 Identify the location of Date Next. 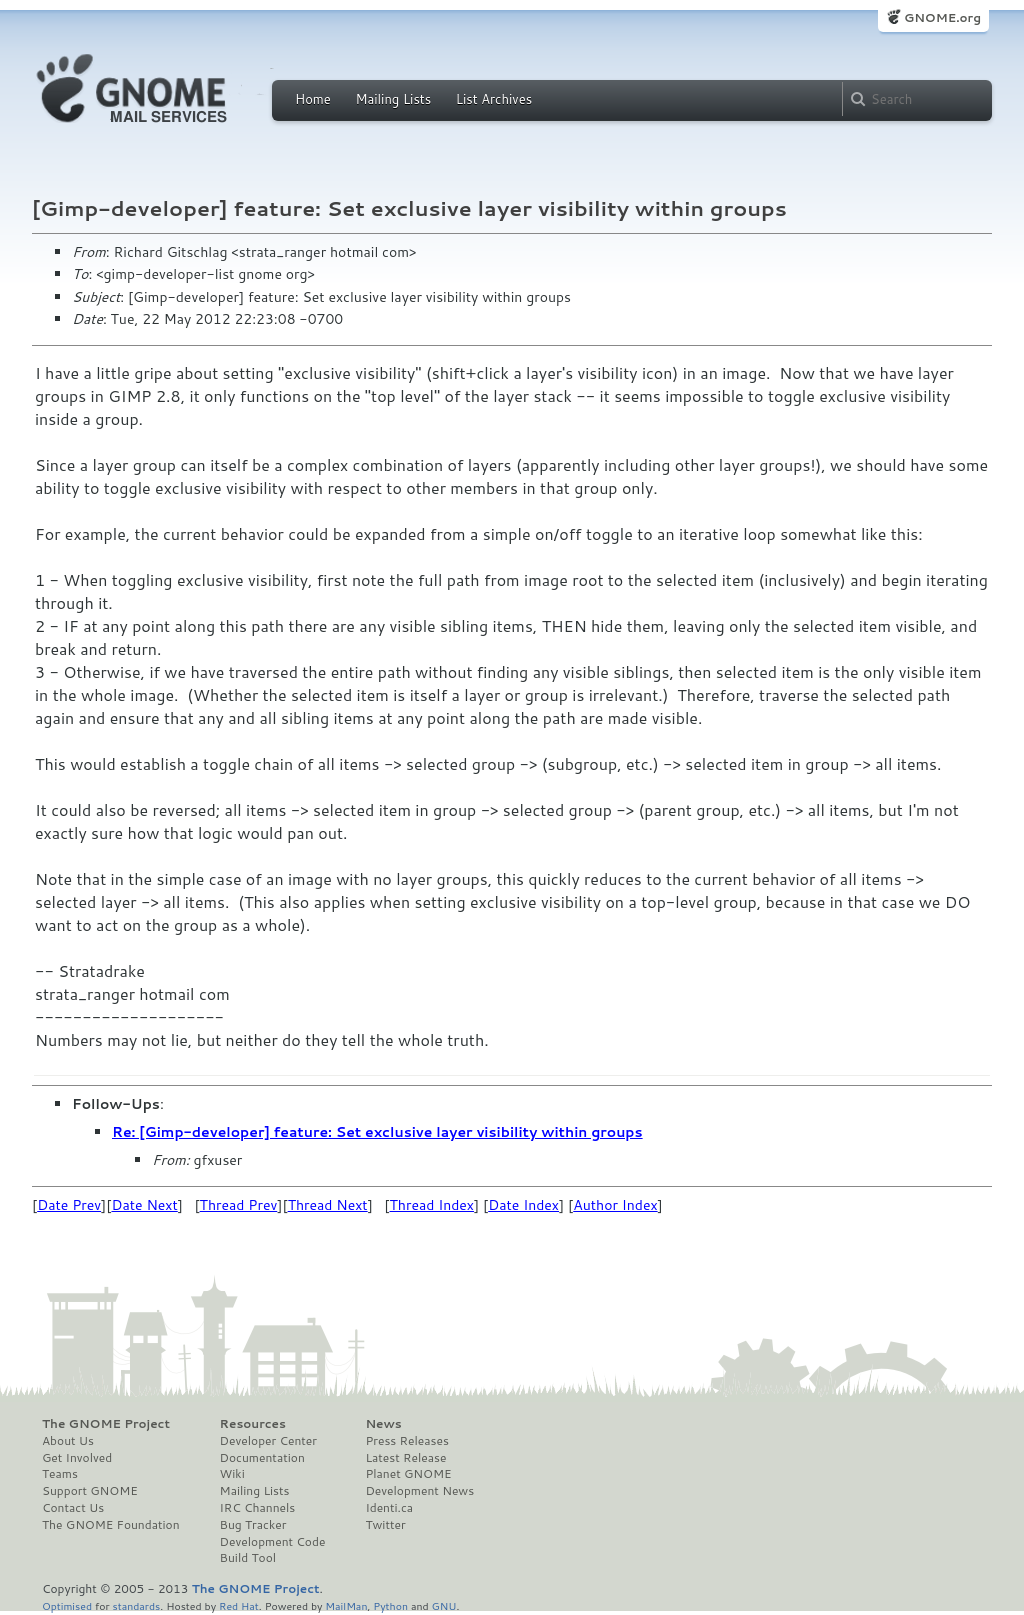
(144, 1205).